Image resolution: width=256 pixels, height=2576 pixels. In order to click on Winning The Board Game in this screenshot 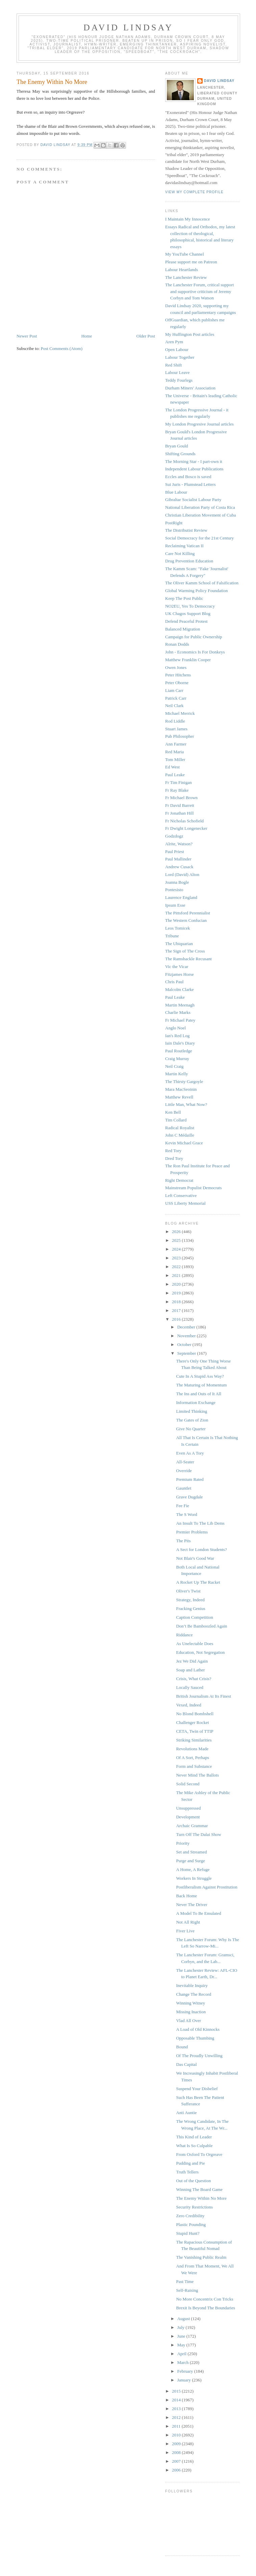, I will do `click(199, 2189)`.